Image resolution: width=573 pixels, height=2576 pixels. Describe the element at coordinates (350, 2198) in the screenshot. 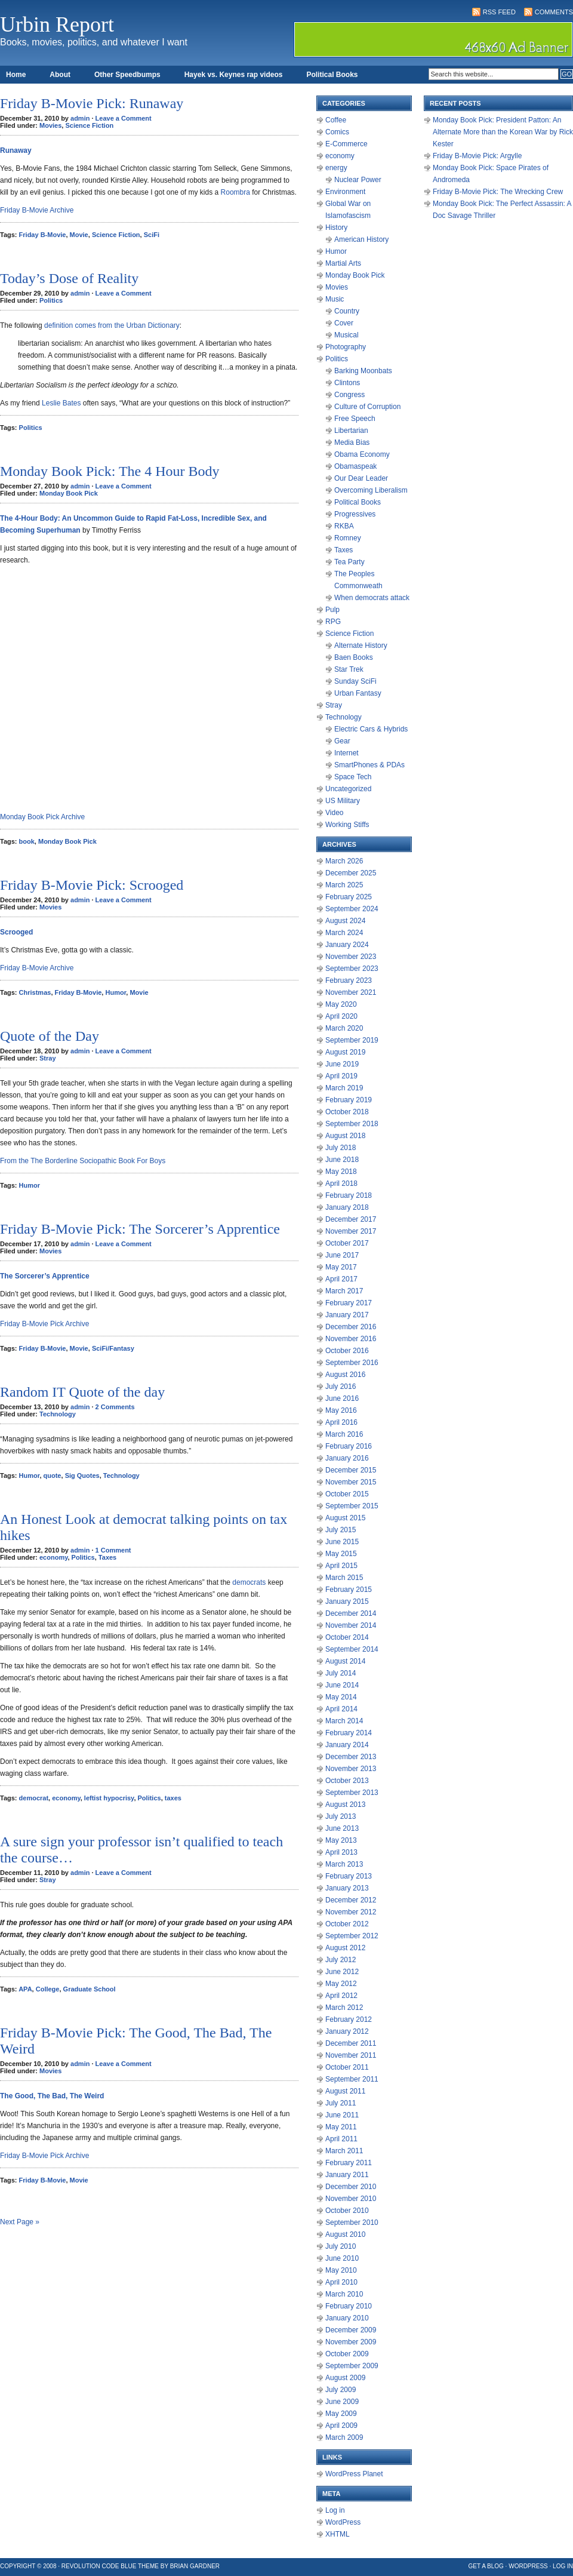

I see `November 2010` at that location.